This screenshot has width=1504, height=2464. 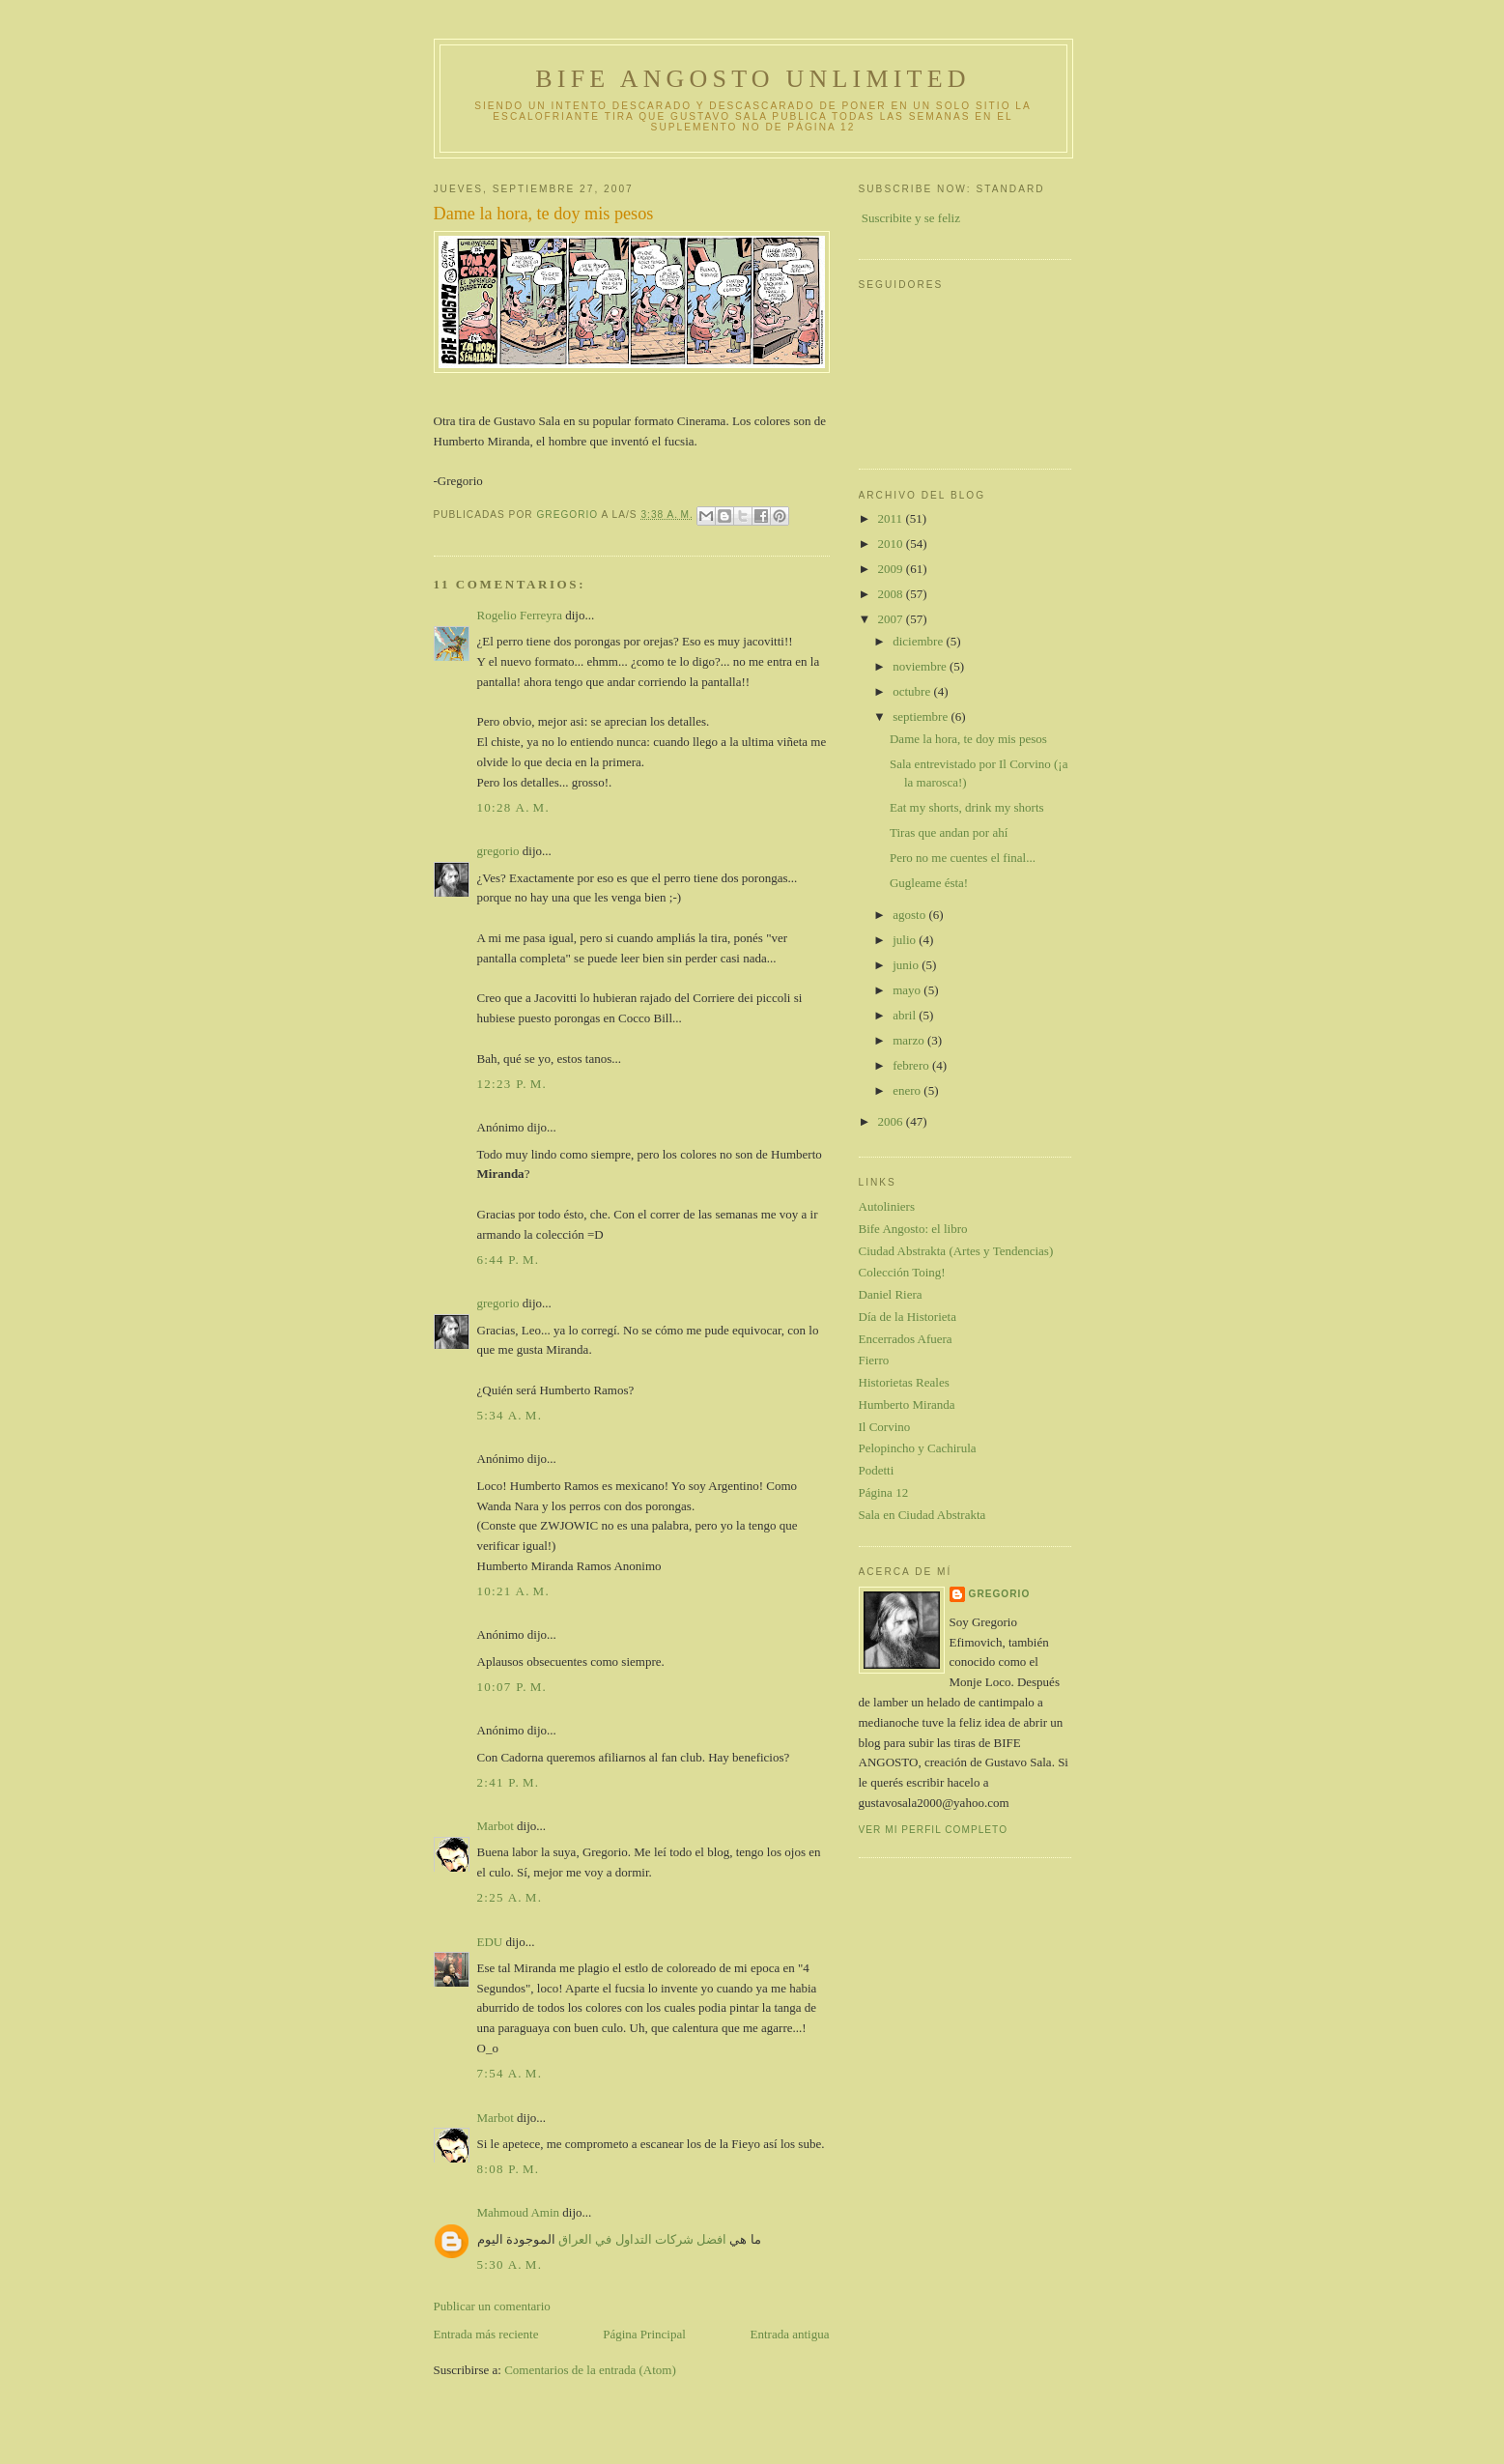 What do you see at coordinates (510, 1415) in the screenshot?
I see `5:34 a. m.` at bounding box center [510, 1415].